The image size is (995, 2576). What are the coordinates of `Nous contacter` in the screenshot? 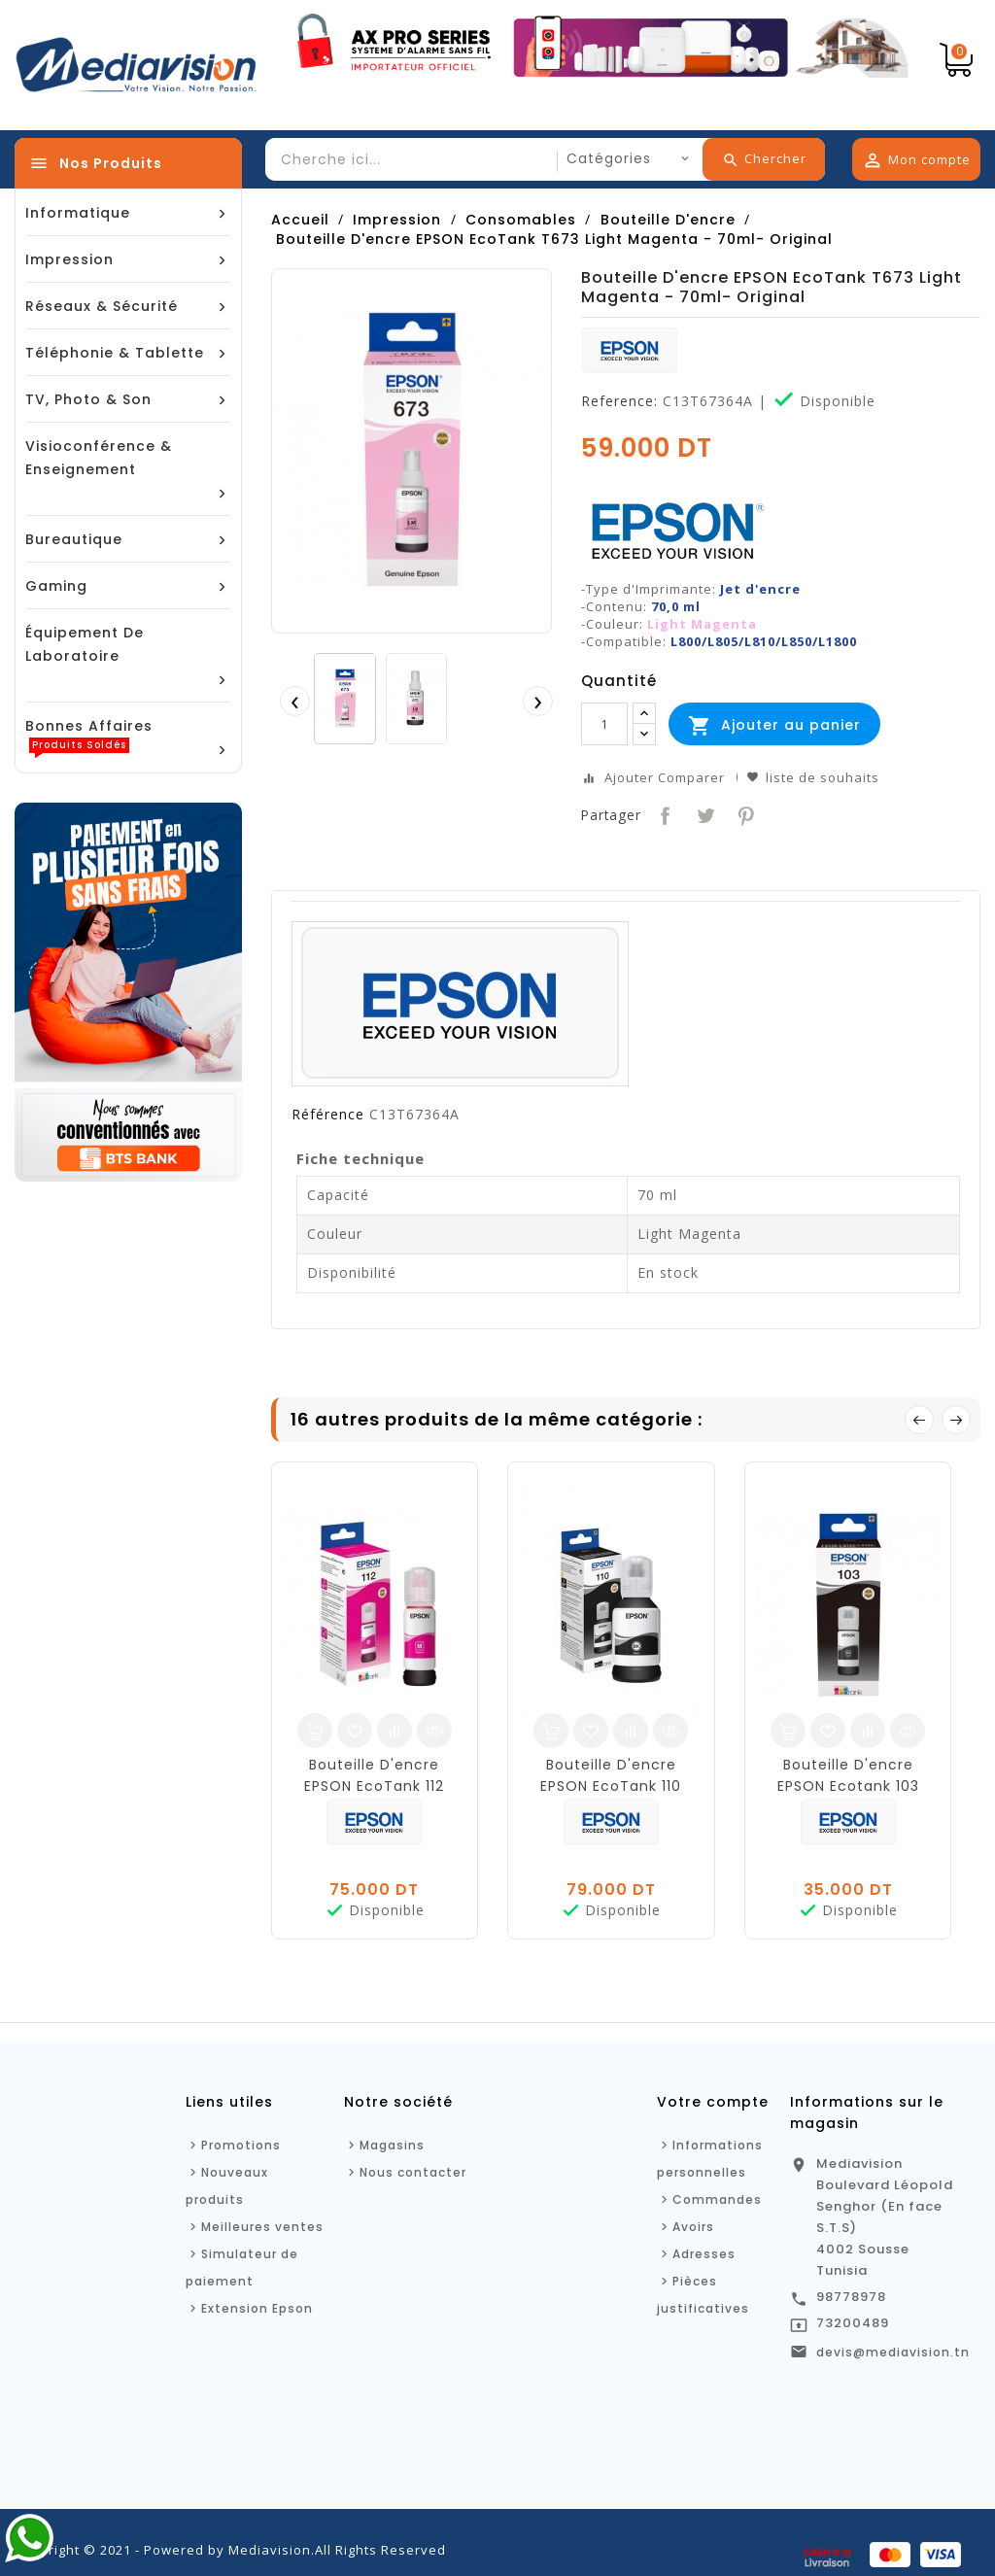 It's located at (413, 2172).